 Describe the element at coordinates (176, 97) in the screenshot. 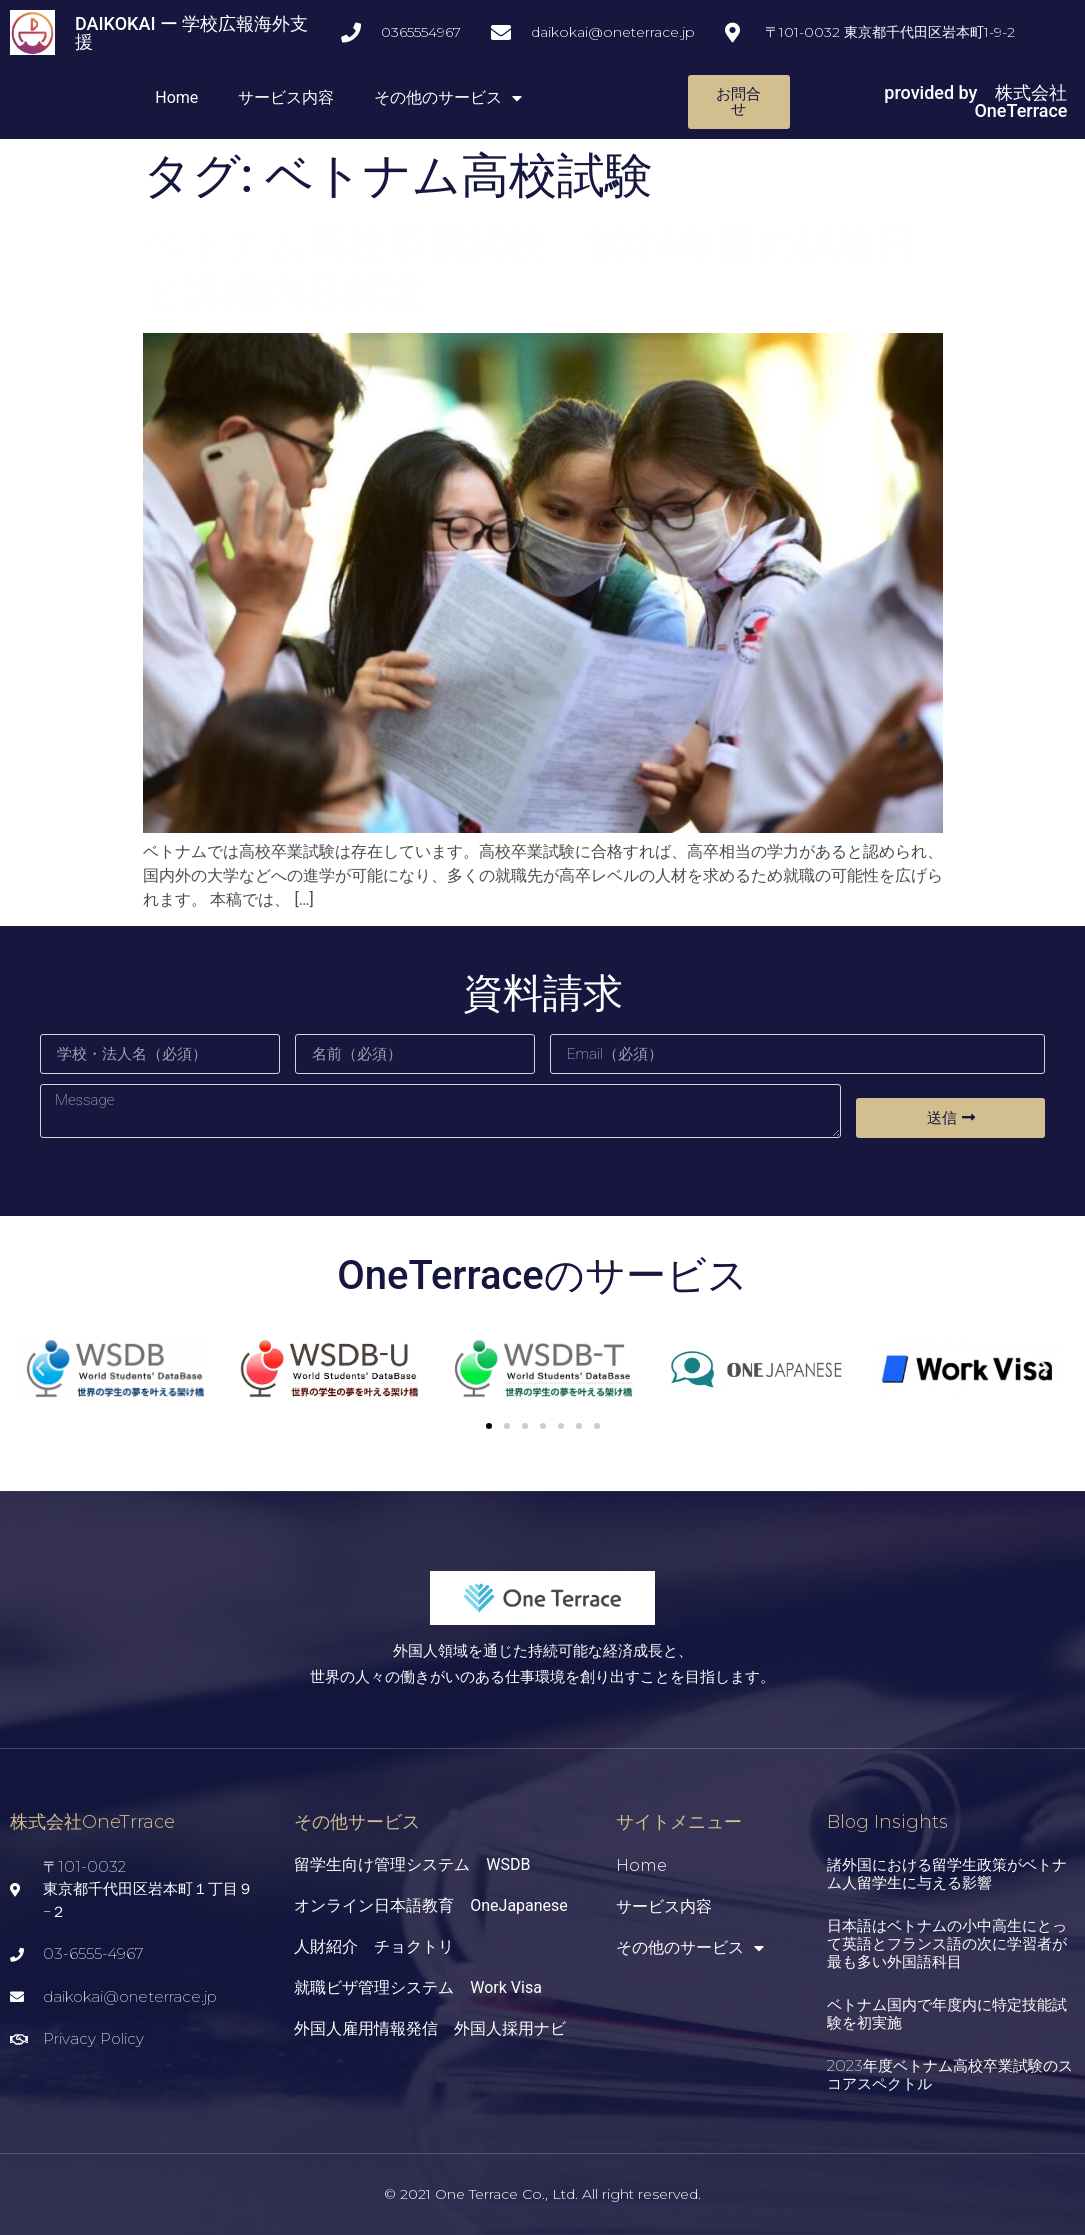

I see `Home` at that location.